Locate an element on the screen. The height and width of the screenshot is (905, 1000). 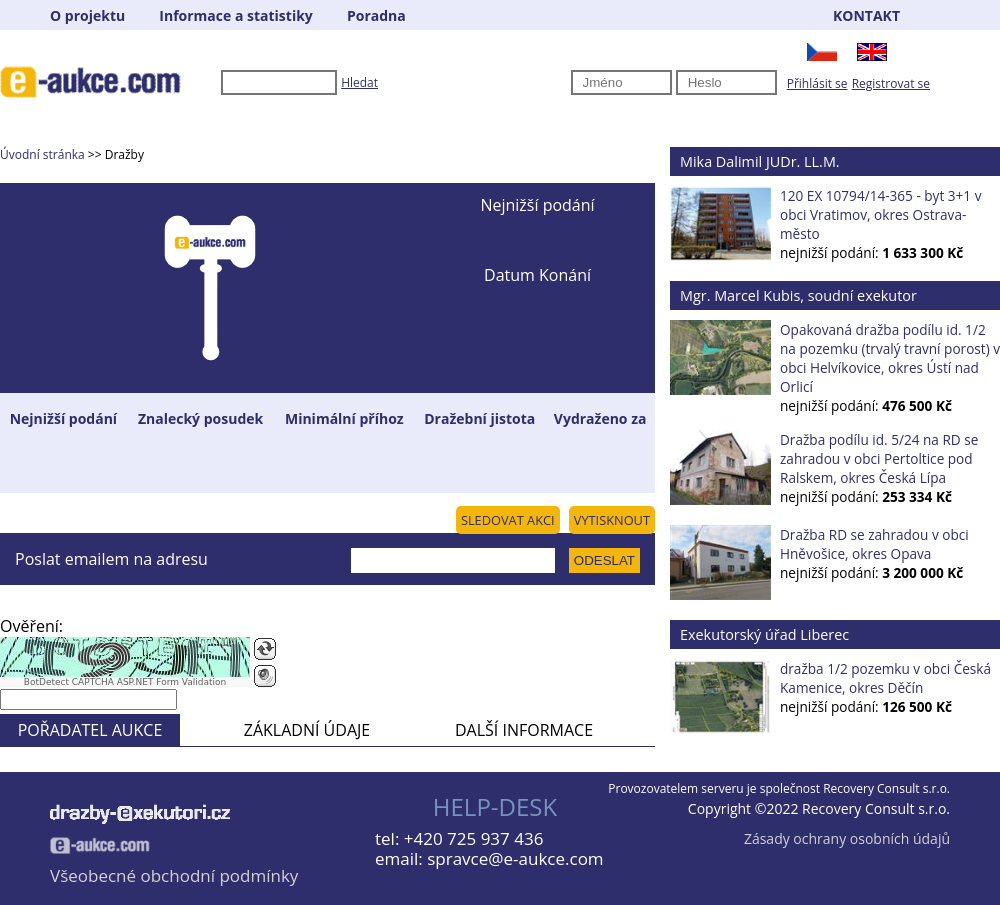
ZÁKLADNÍ ÚDAJE is located at coordinates (307, 730).